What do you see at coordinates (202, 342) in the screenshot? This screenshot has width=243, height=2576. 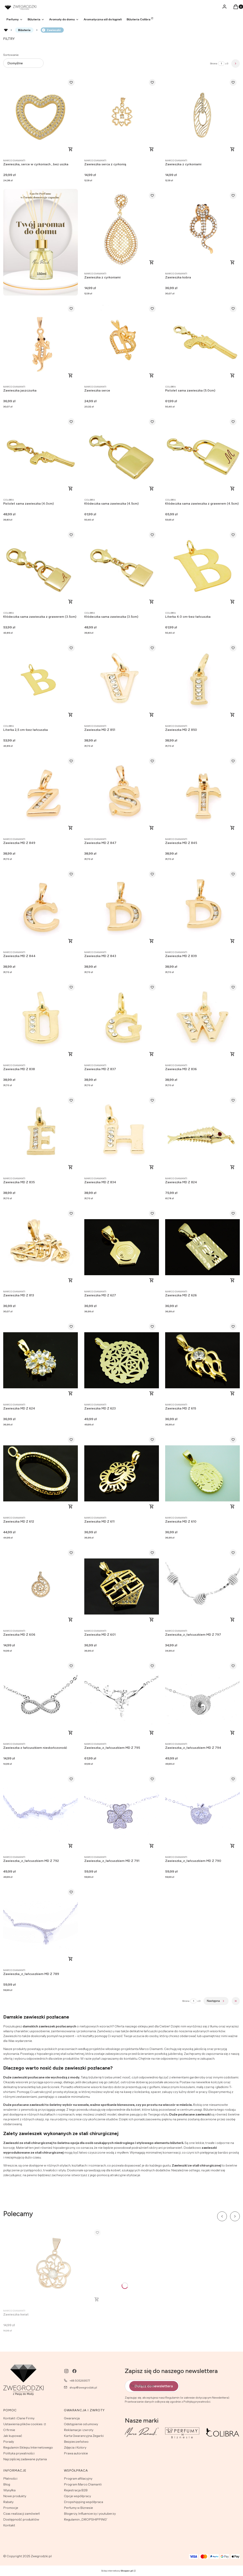 I see `[Przejdź do produktu Pistolet sama zawieszka (5.0cm).]` at bounding box center [202, 342].